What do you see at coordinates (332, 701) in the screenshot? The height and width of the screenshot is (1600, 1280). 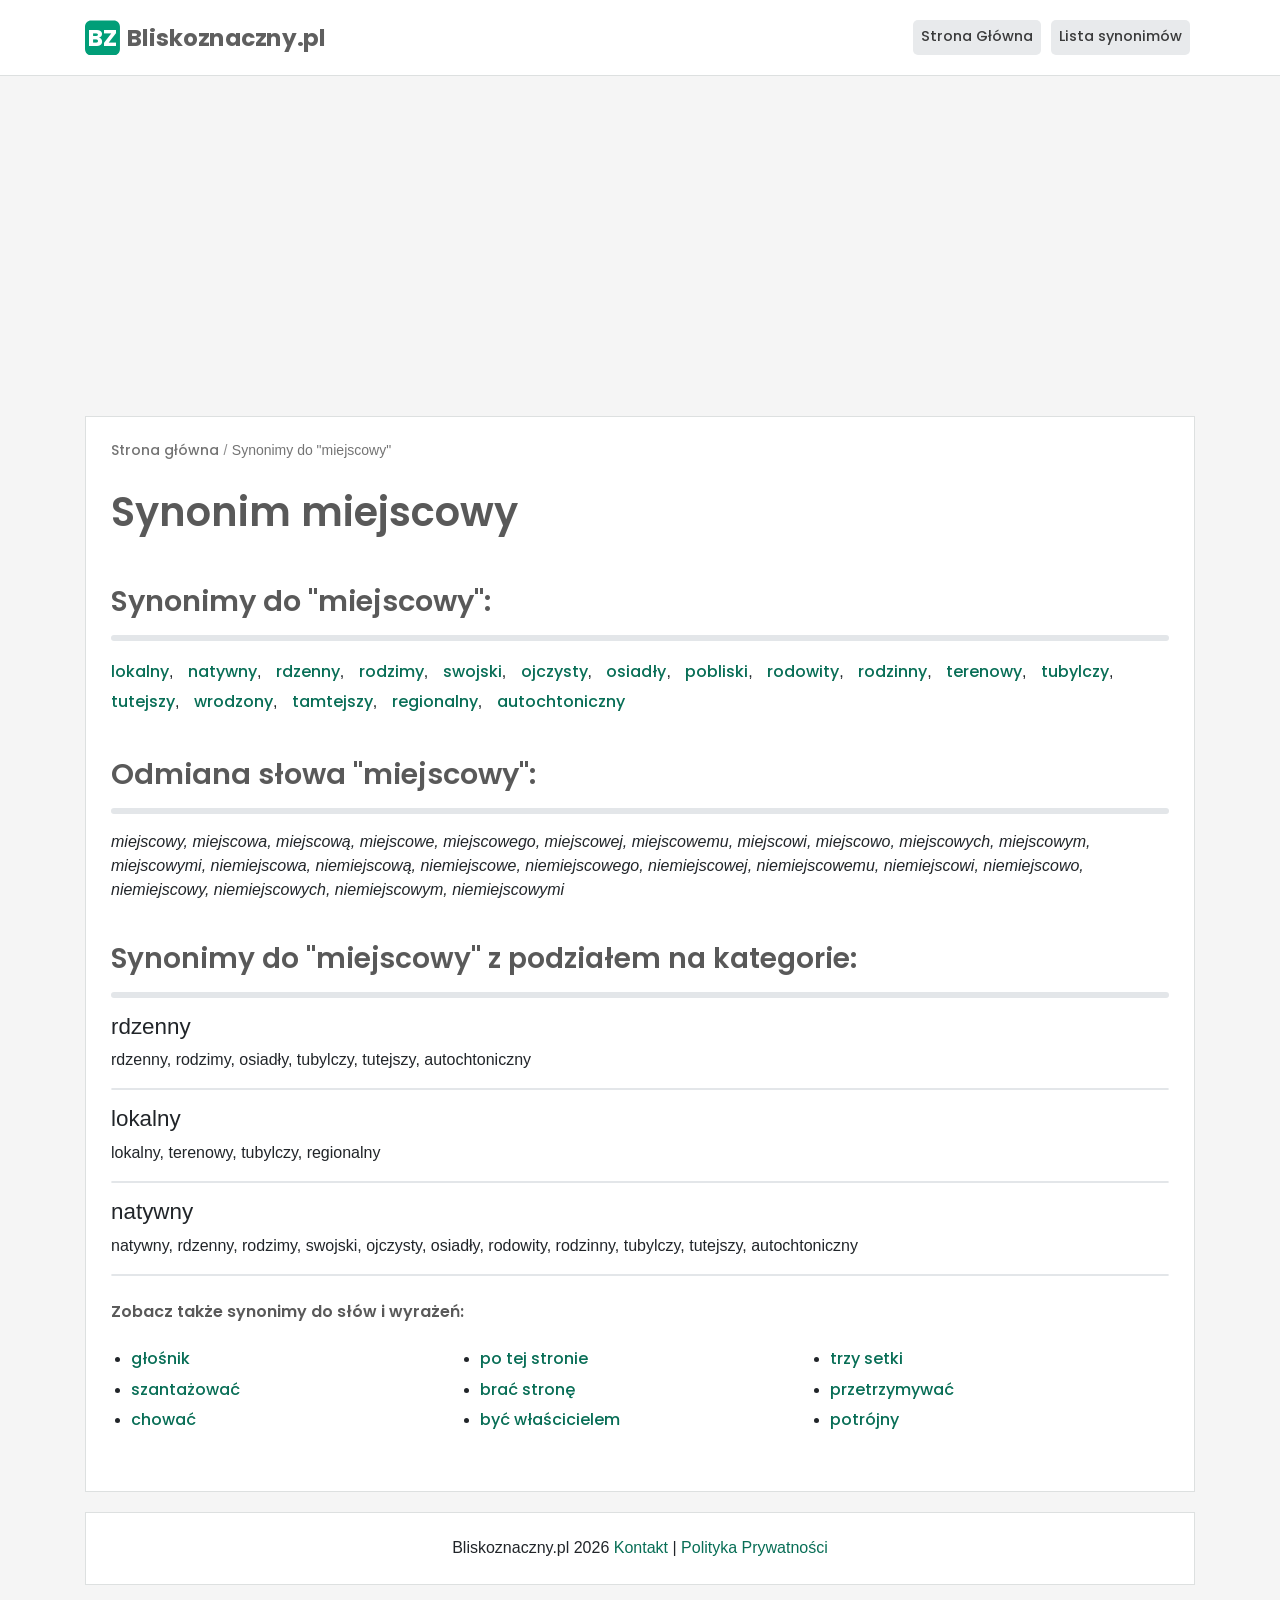 I see `tamtejszy` at bounding box center [332, 701].